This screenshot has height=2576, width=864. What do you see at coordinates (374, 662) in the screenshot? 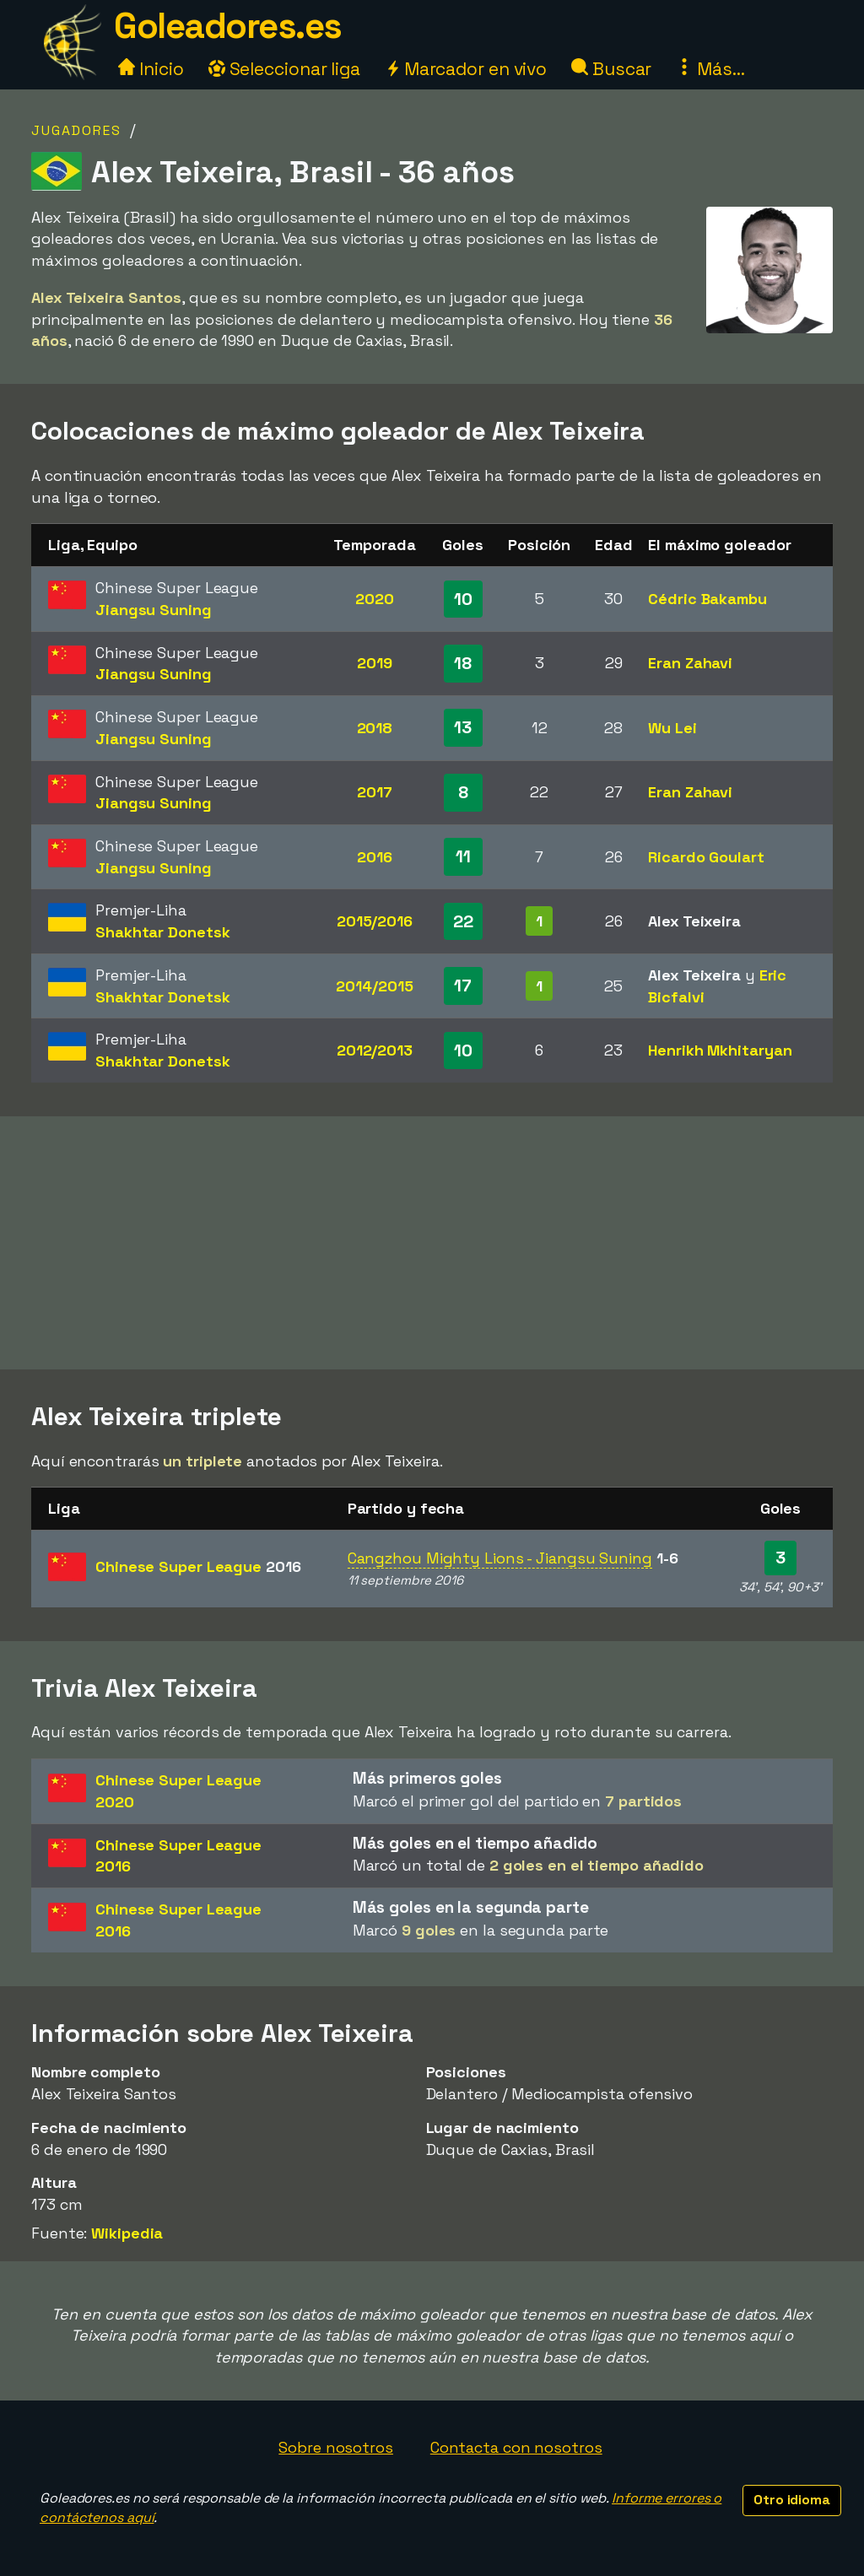
I see `2019` at bounding box center [374, 662].